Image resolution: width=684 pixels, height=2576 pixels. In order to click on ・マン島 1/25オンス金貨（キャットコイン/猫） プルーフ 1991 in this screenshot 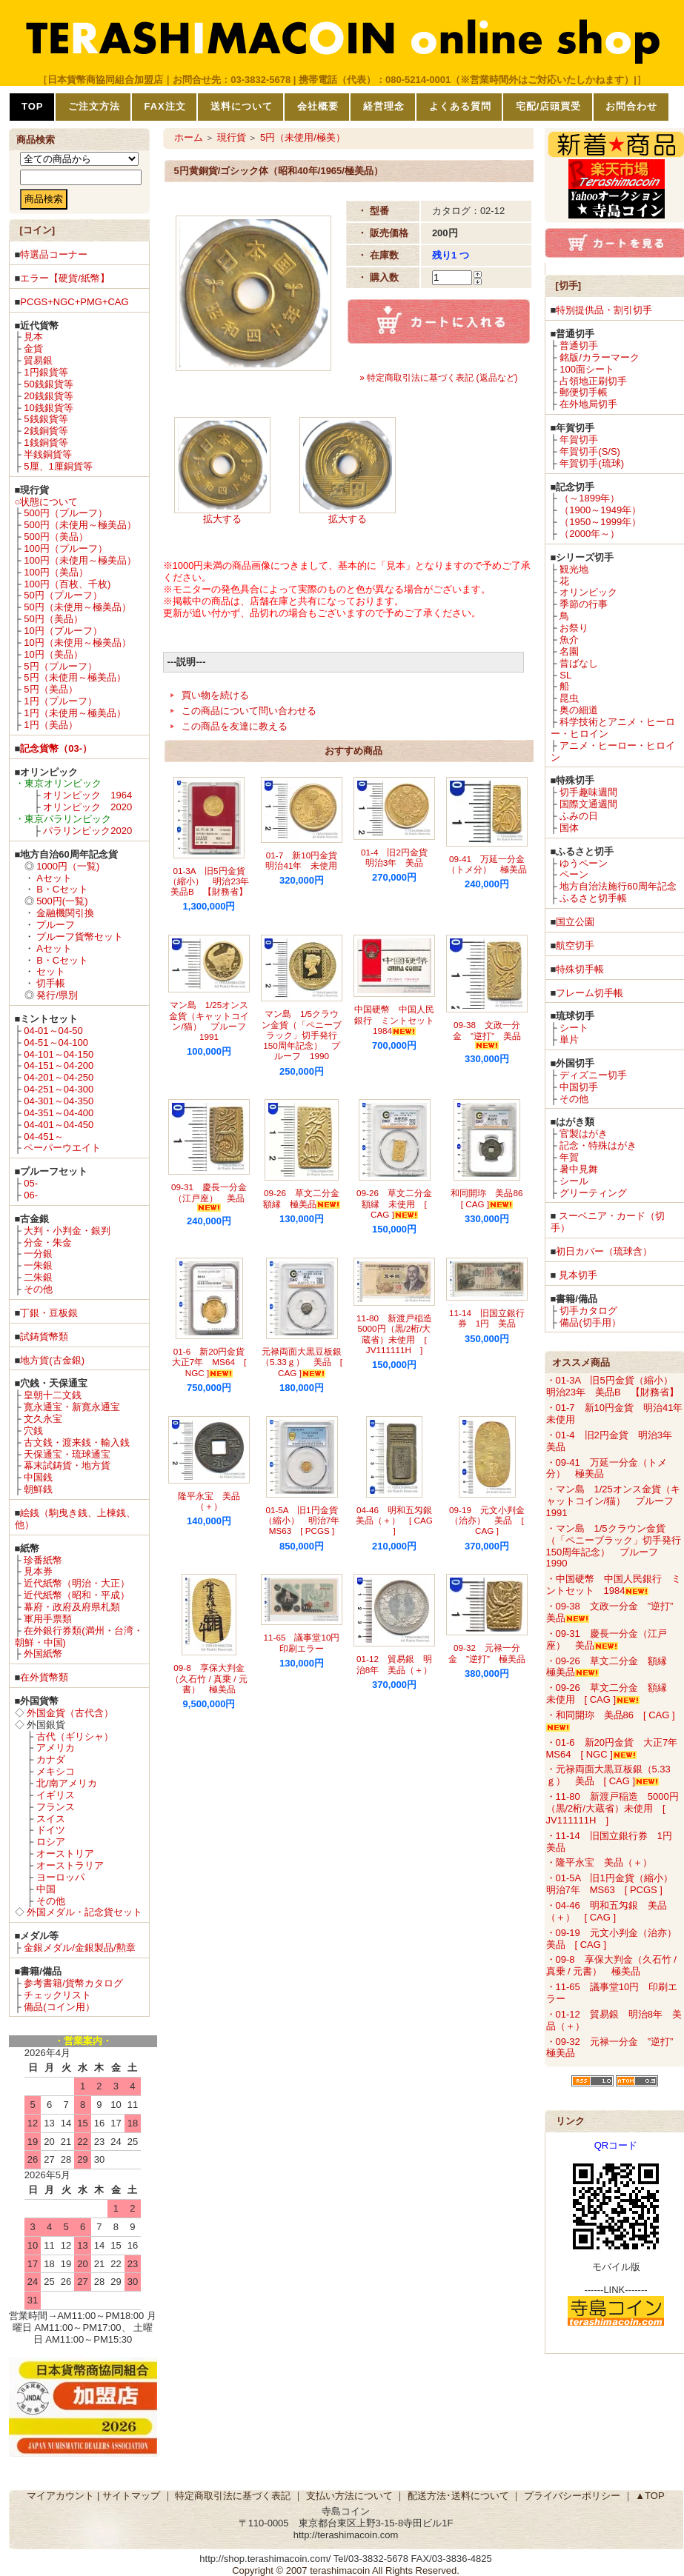, I will do `click(615, 1501)`.